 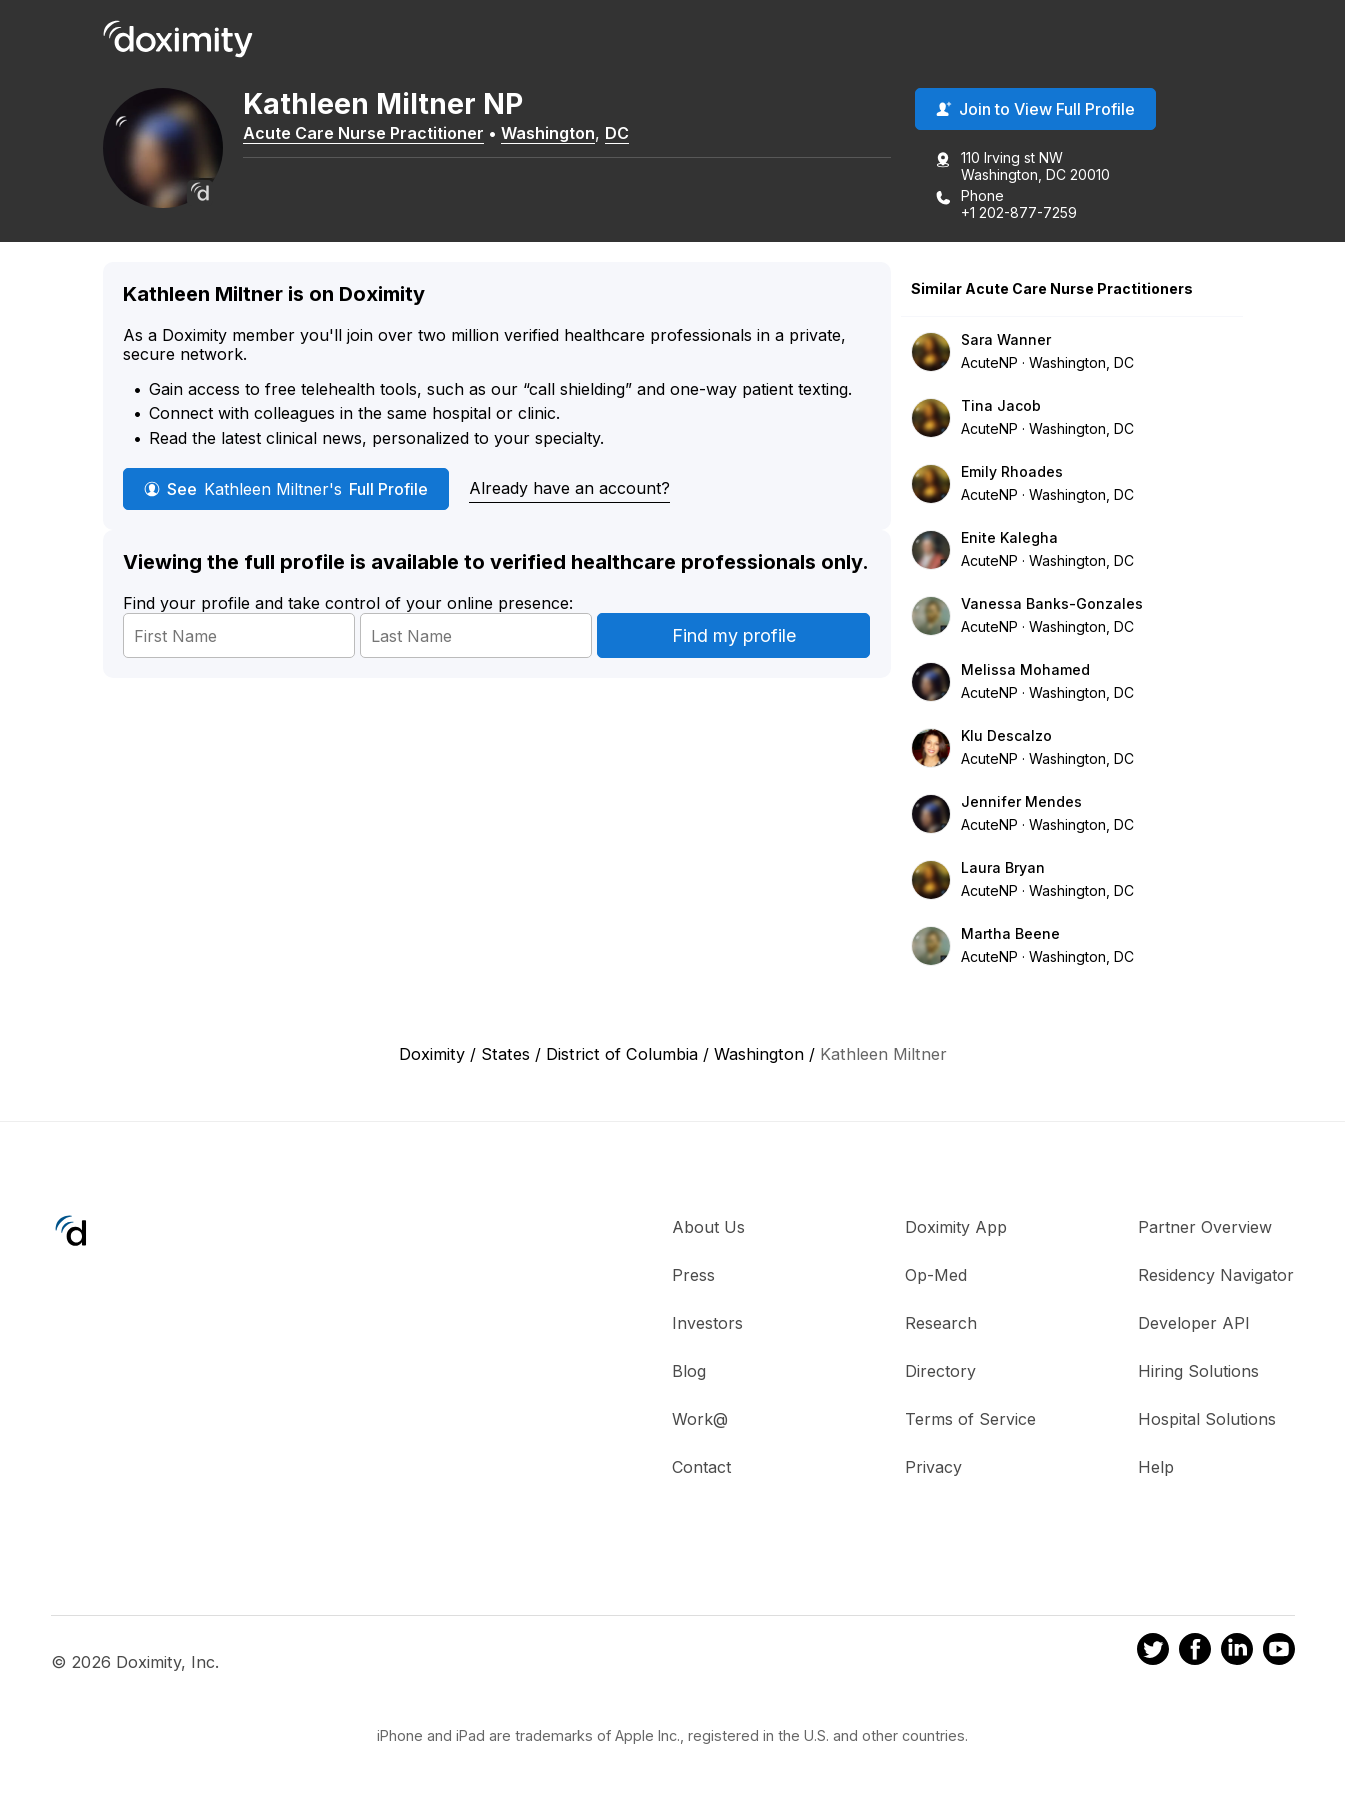 I want to click on Investors, so click(x=707, y=1323).